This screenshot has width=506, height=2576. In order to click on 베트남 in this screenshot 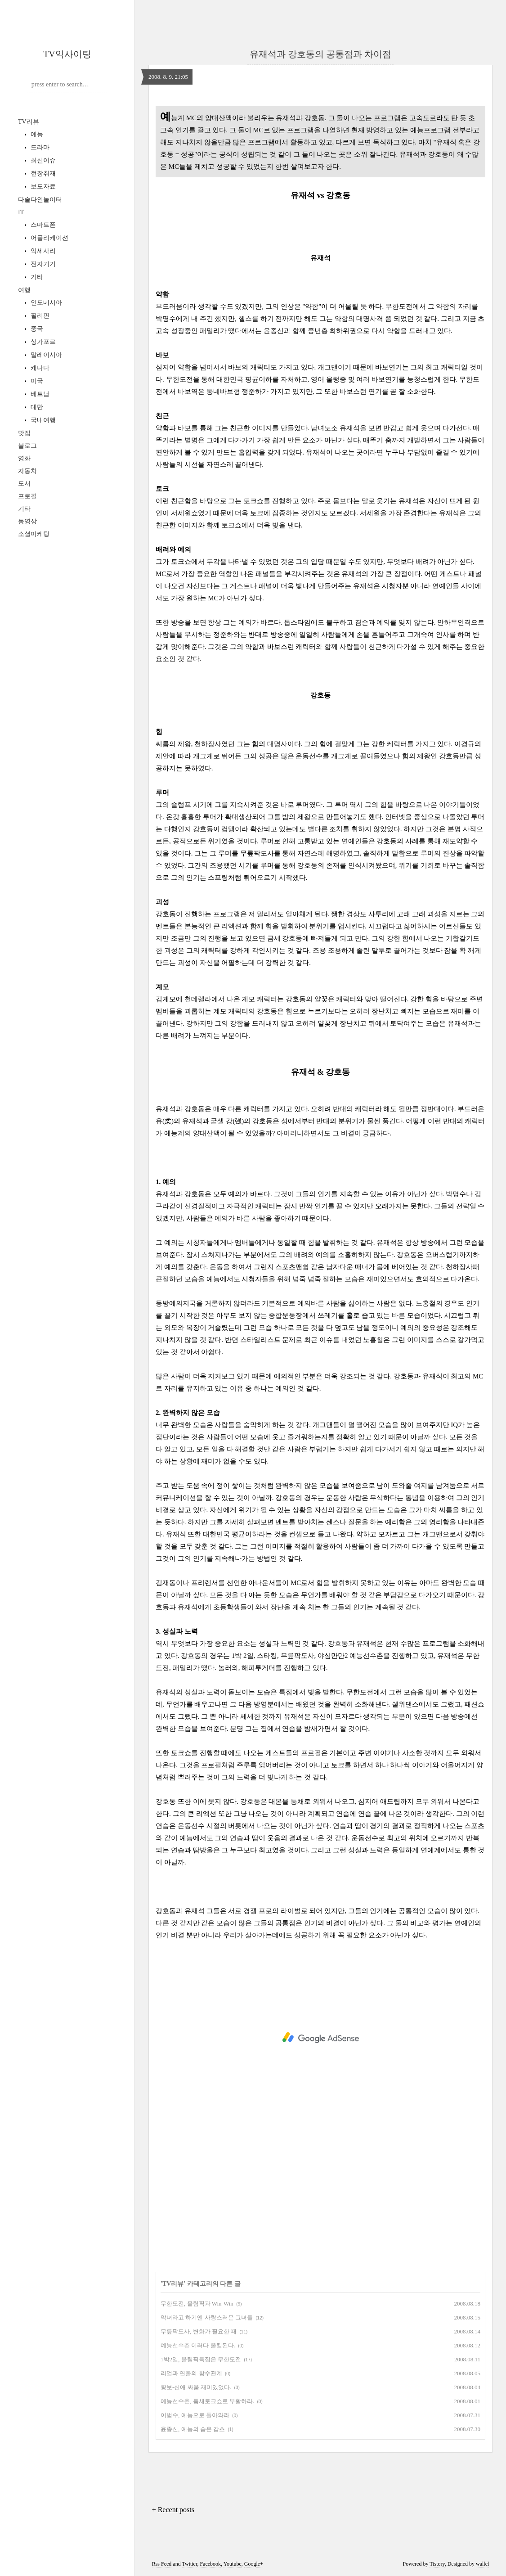, I will do `click(39, 394)`.